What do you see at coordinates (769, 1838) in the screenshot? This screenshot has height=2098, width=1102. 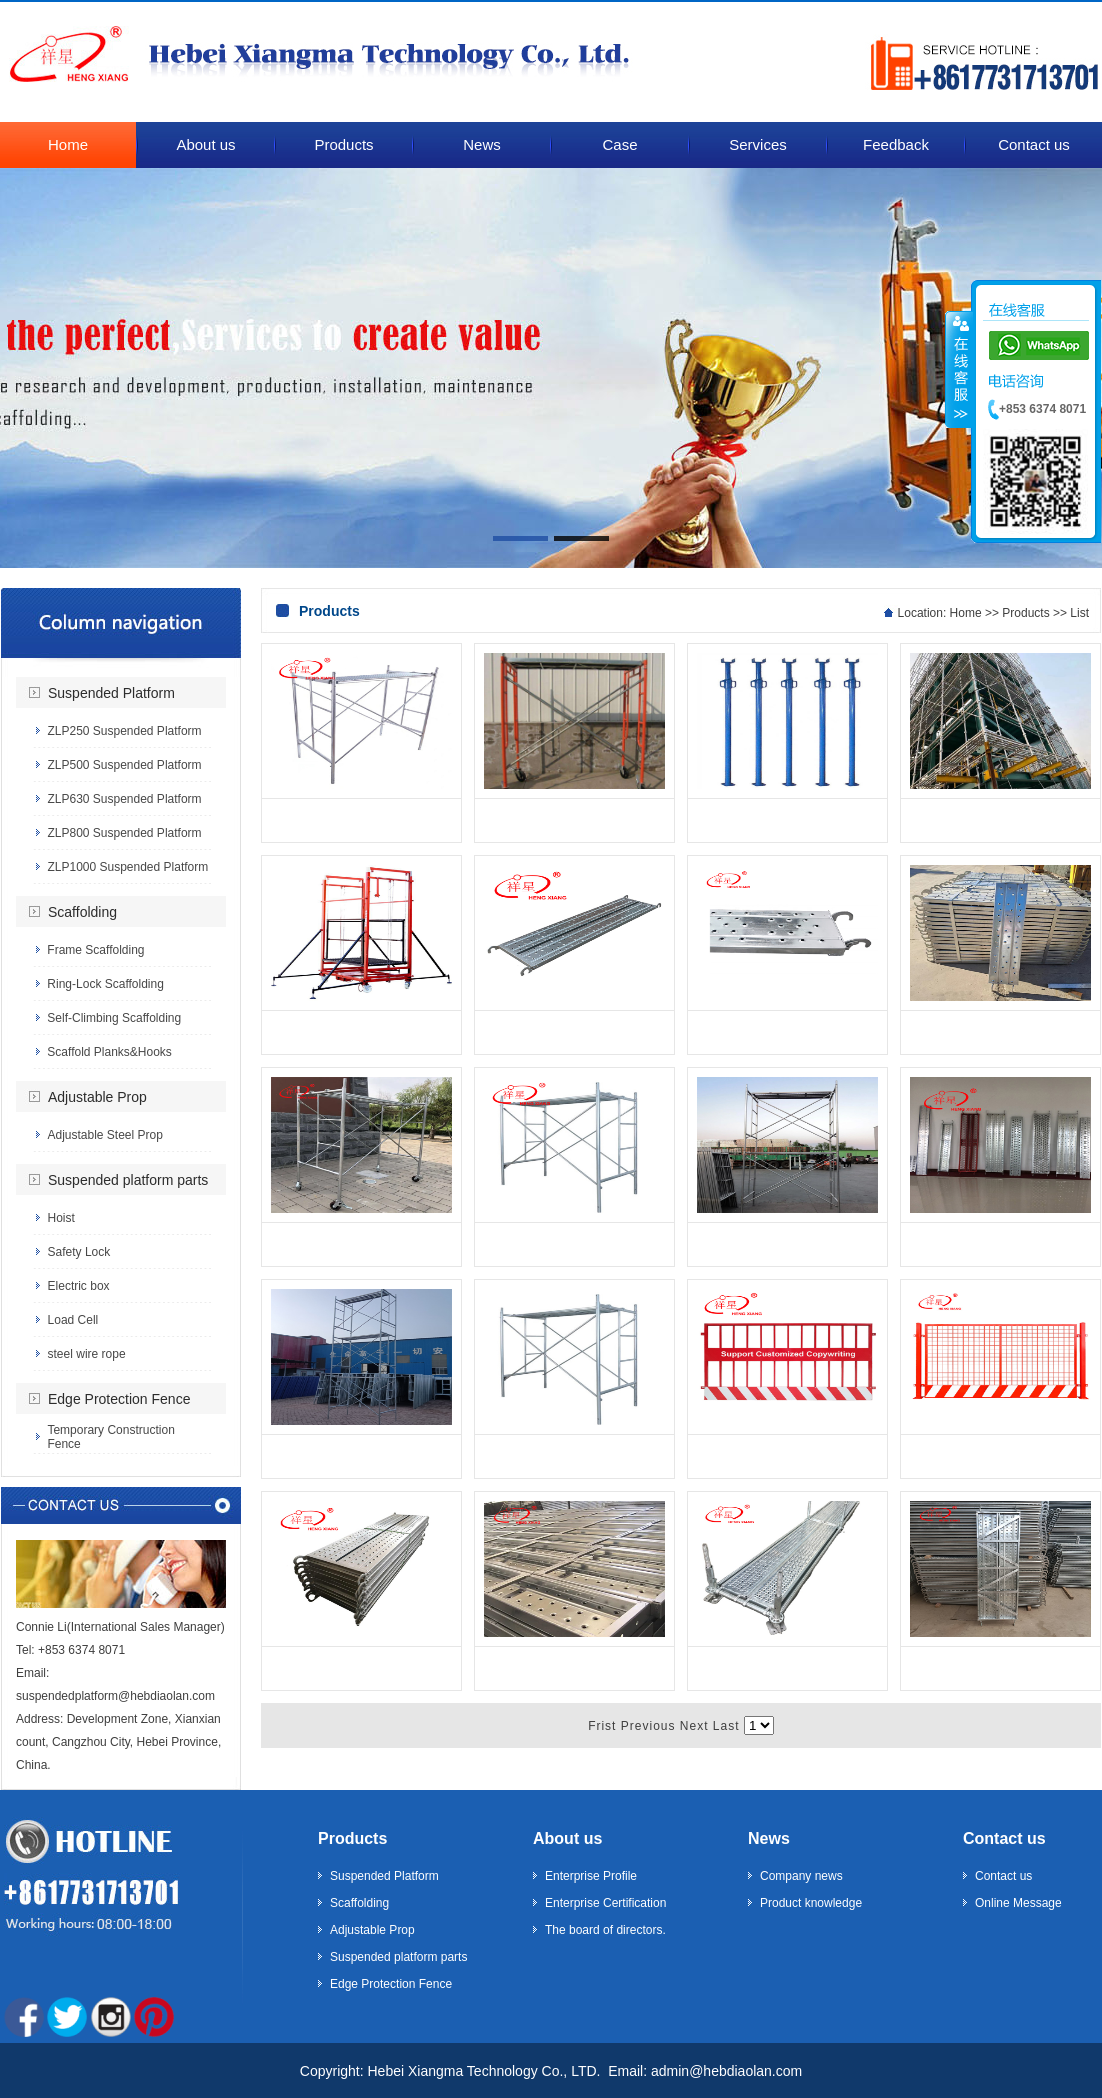 I see `News` at bounding box center [769, 1838].